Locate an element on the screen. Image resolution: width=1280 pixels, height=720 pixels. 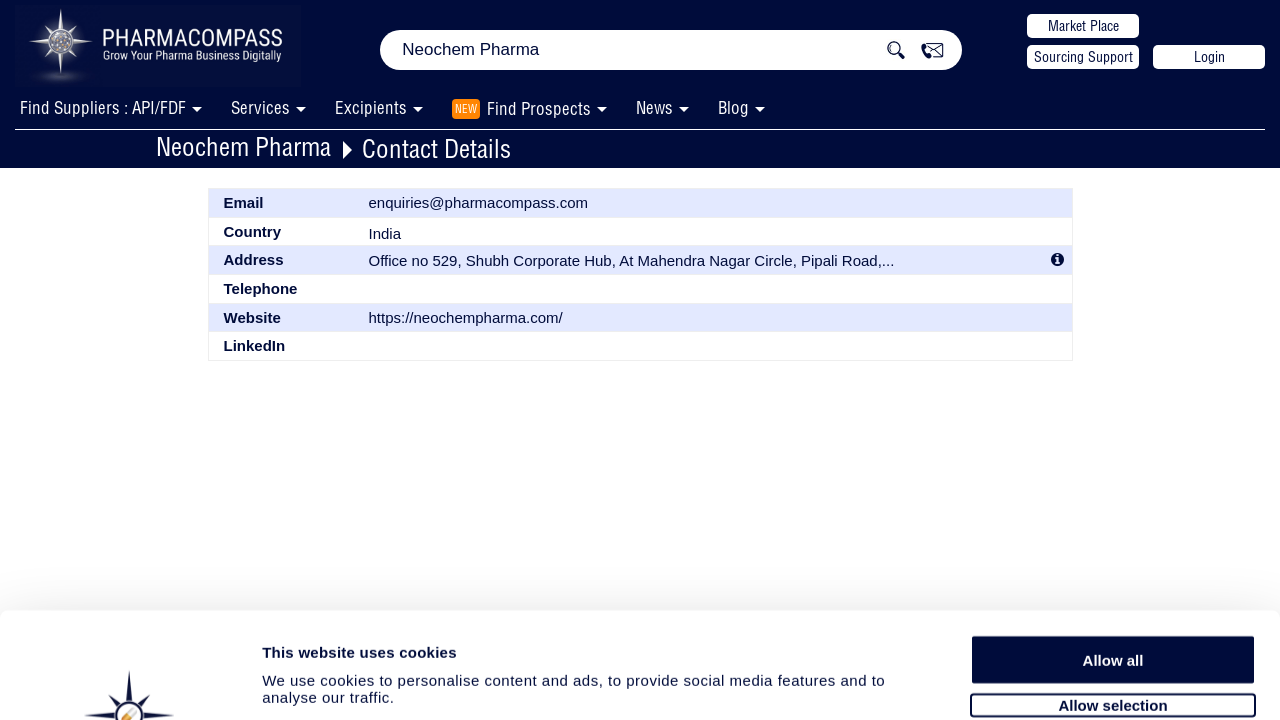
Show details is located at coordinates (1049, 681).